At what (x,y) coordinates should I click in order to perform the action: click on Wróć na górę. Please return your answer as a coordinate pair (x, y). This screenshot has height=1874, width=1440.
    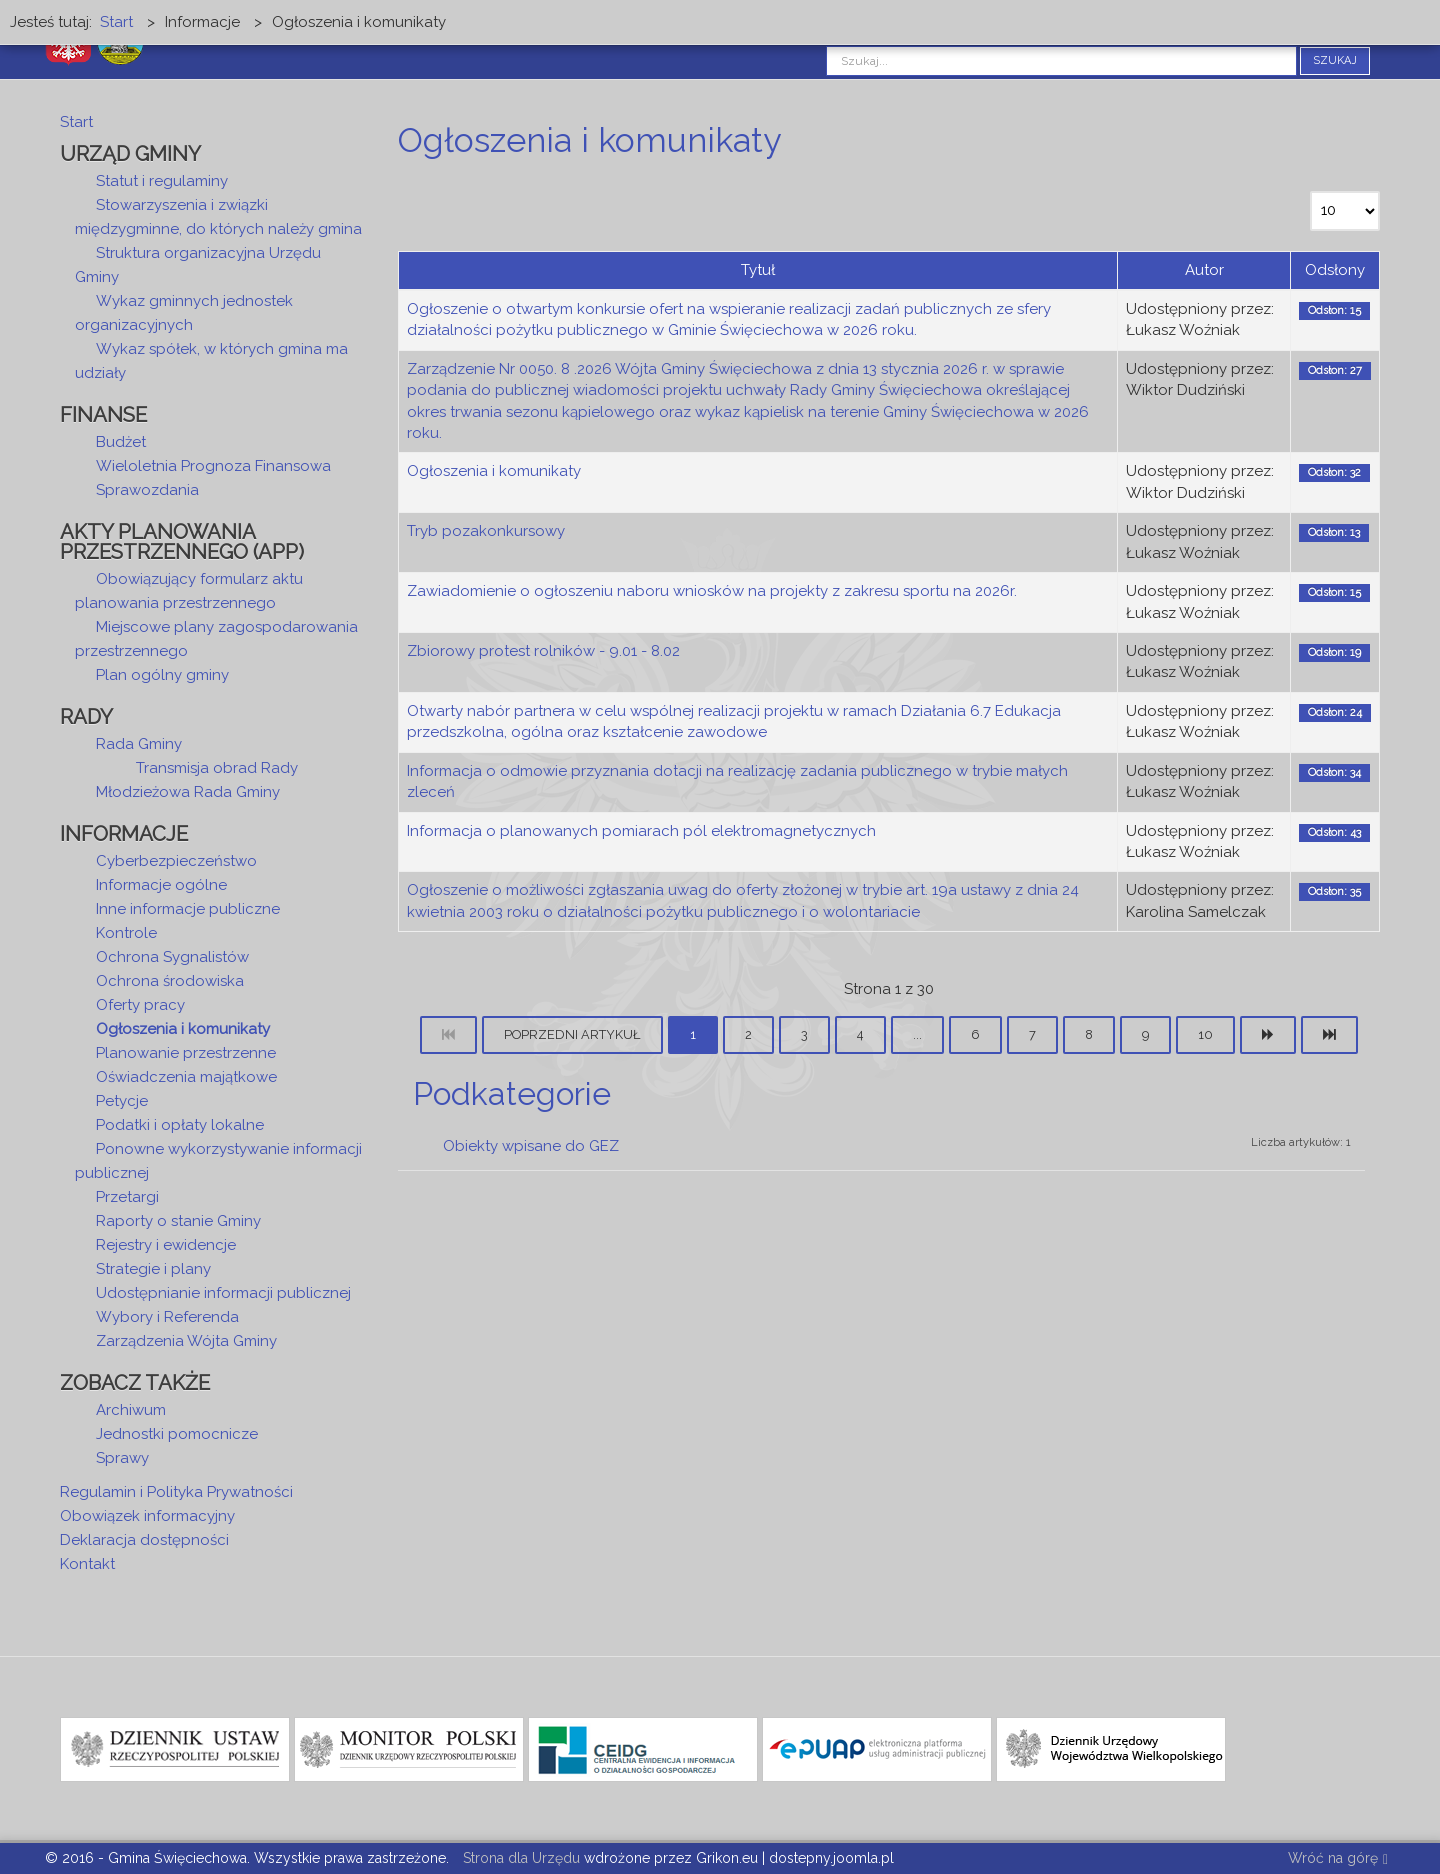
    Looking at the image, I should click on (1338, 1859).